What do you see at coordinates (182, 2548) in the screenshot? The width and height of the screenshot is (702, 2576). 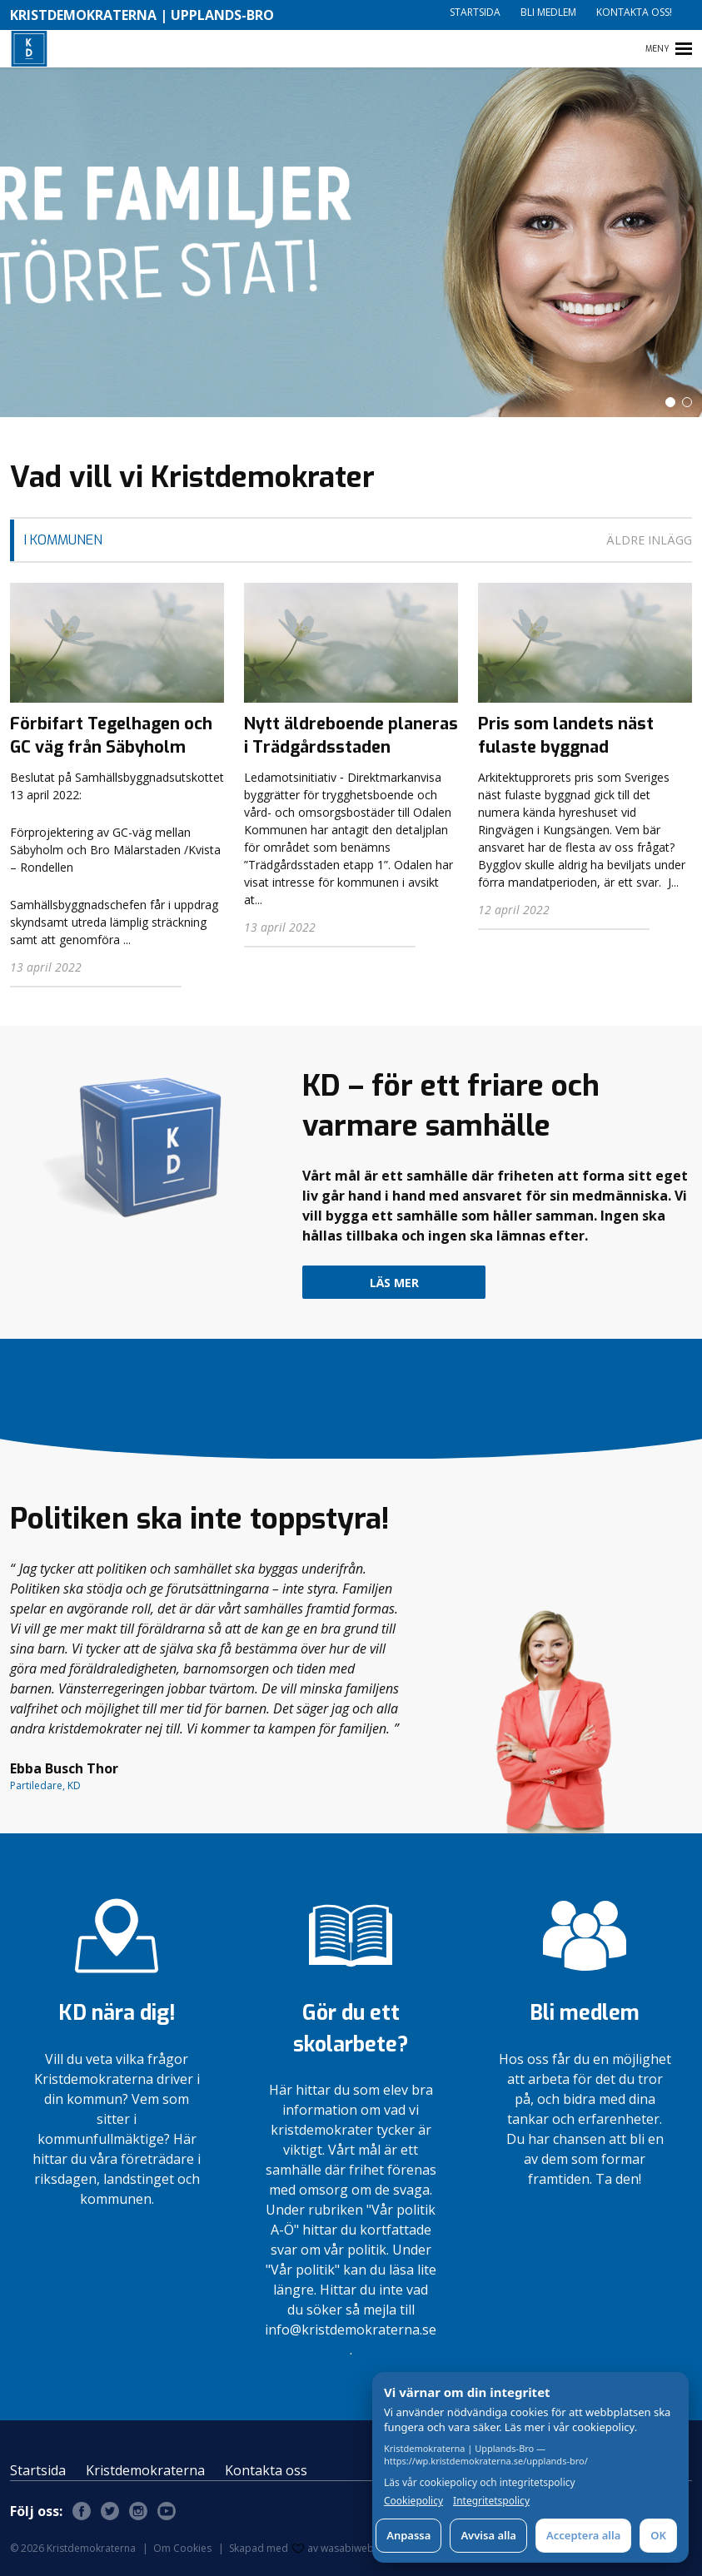 I see `Om Cookies` at bounding box center [182, 2548].